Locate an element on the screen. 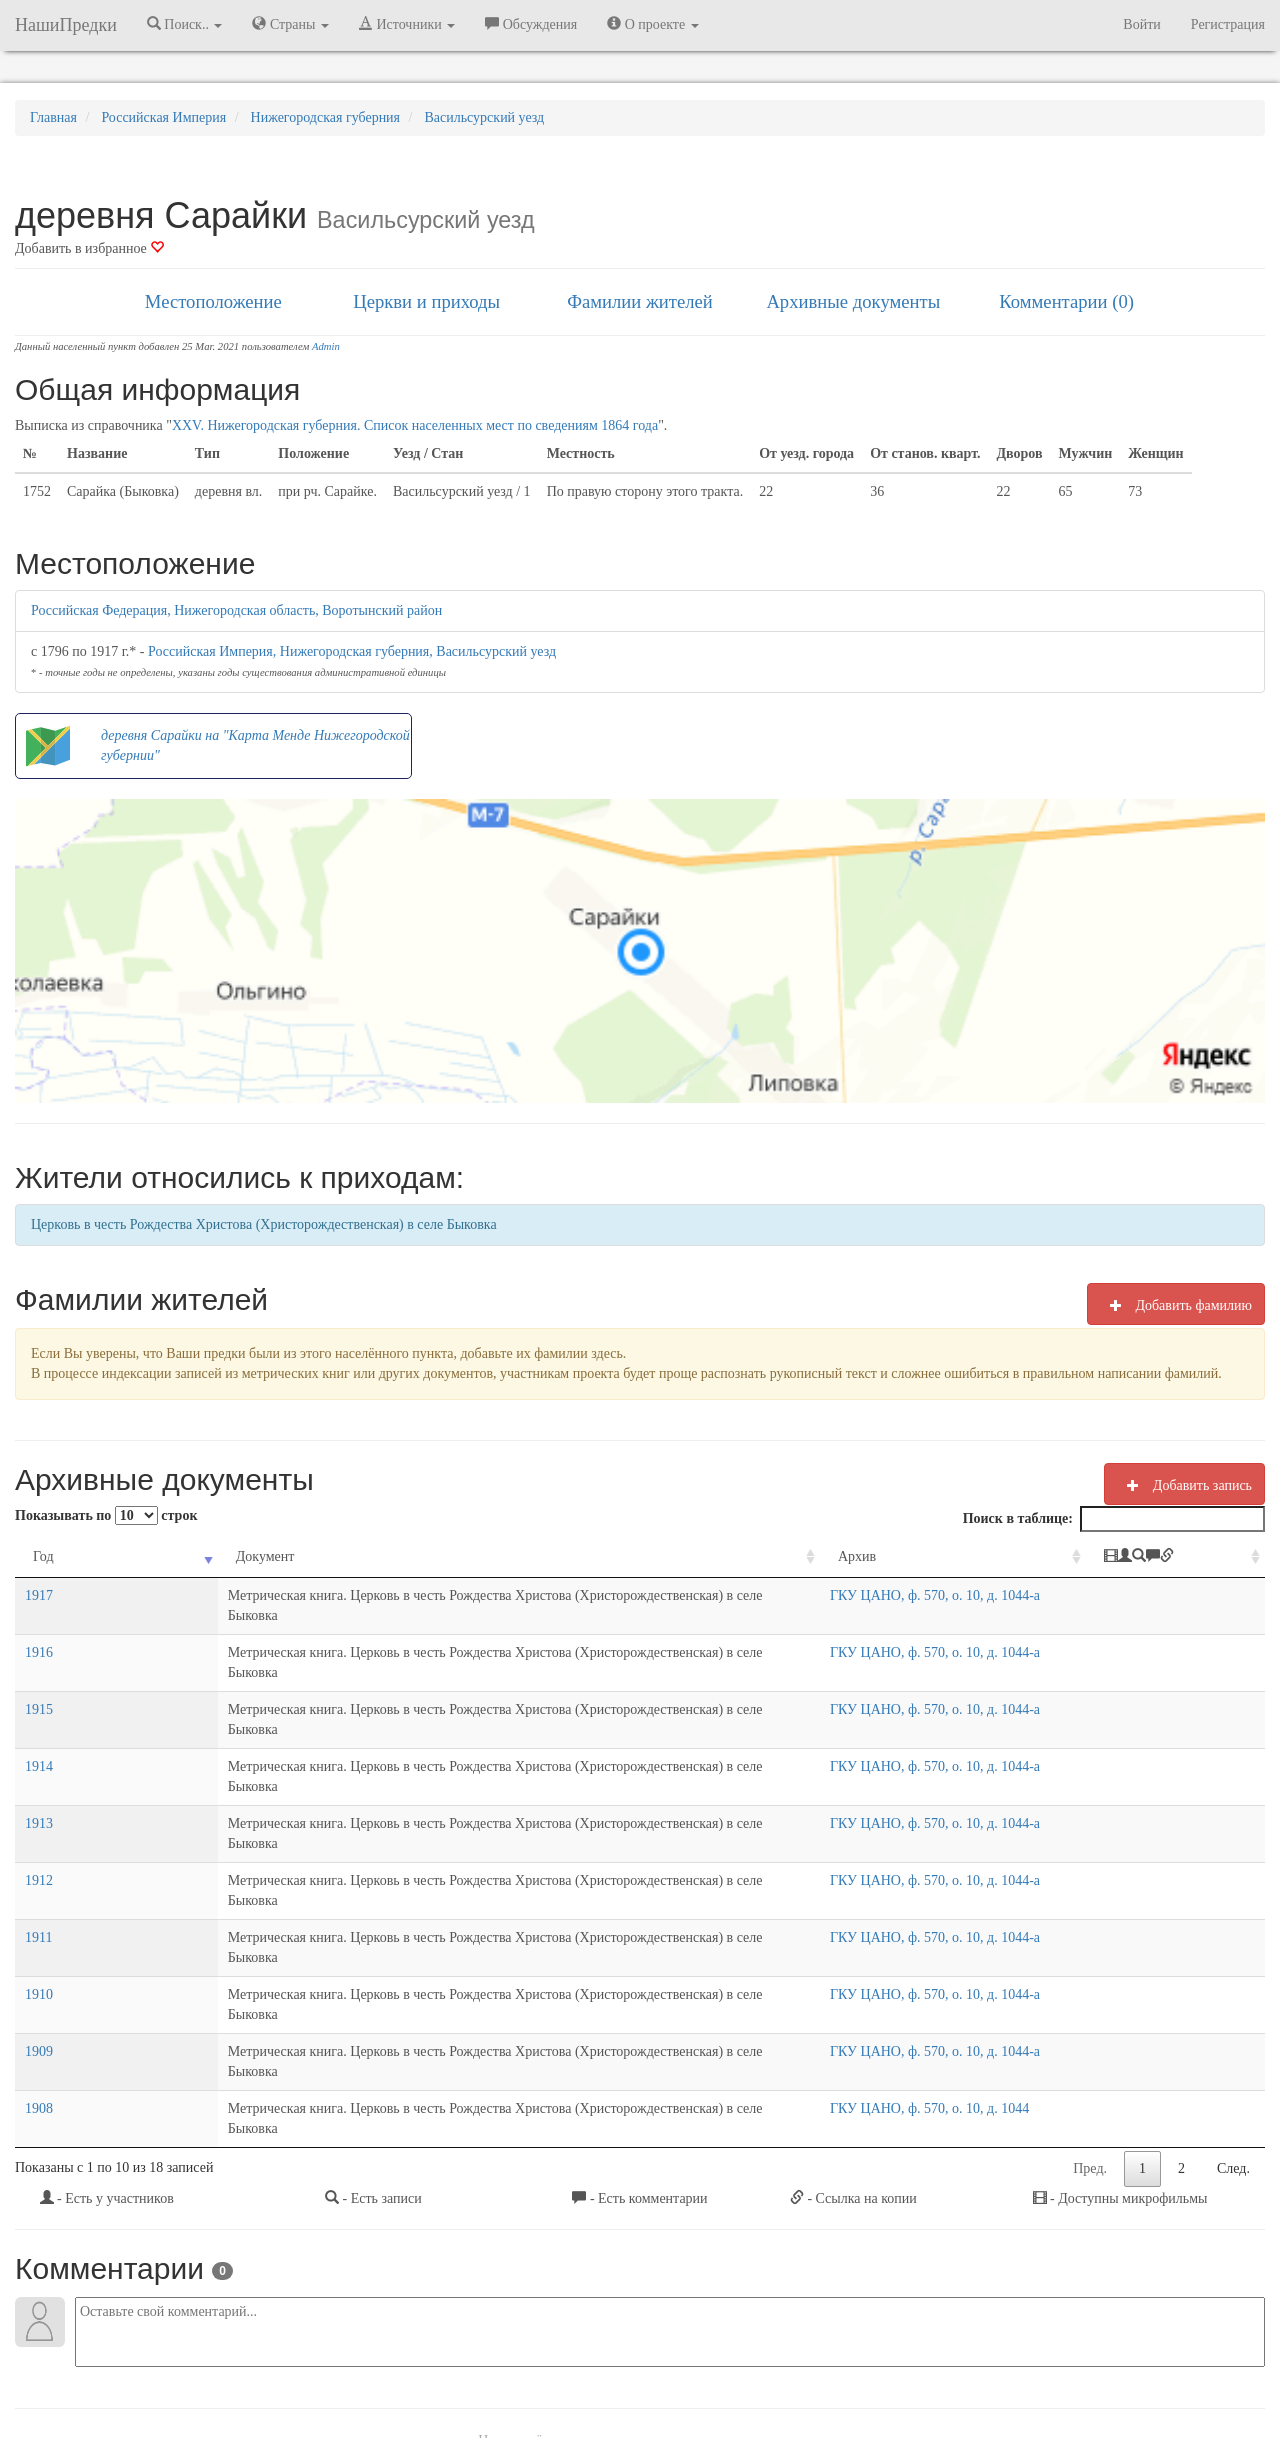 The width and height of the screenshot is (1280, 2438). Комментарии (0) is located at coordinates (1066, 301).